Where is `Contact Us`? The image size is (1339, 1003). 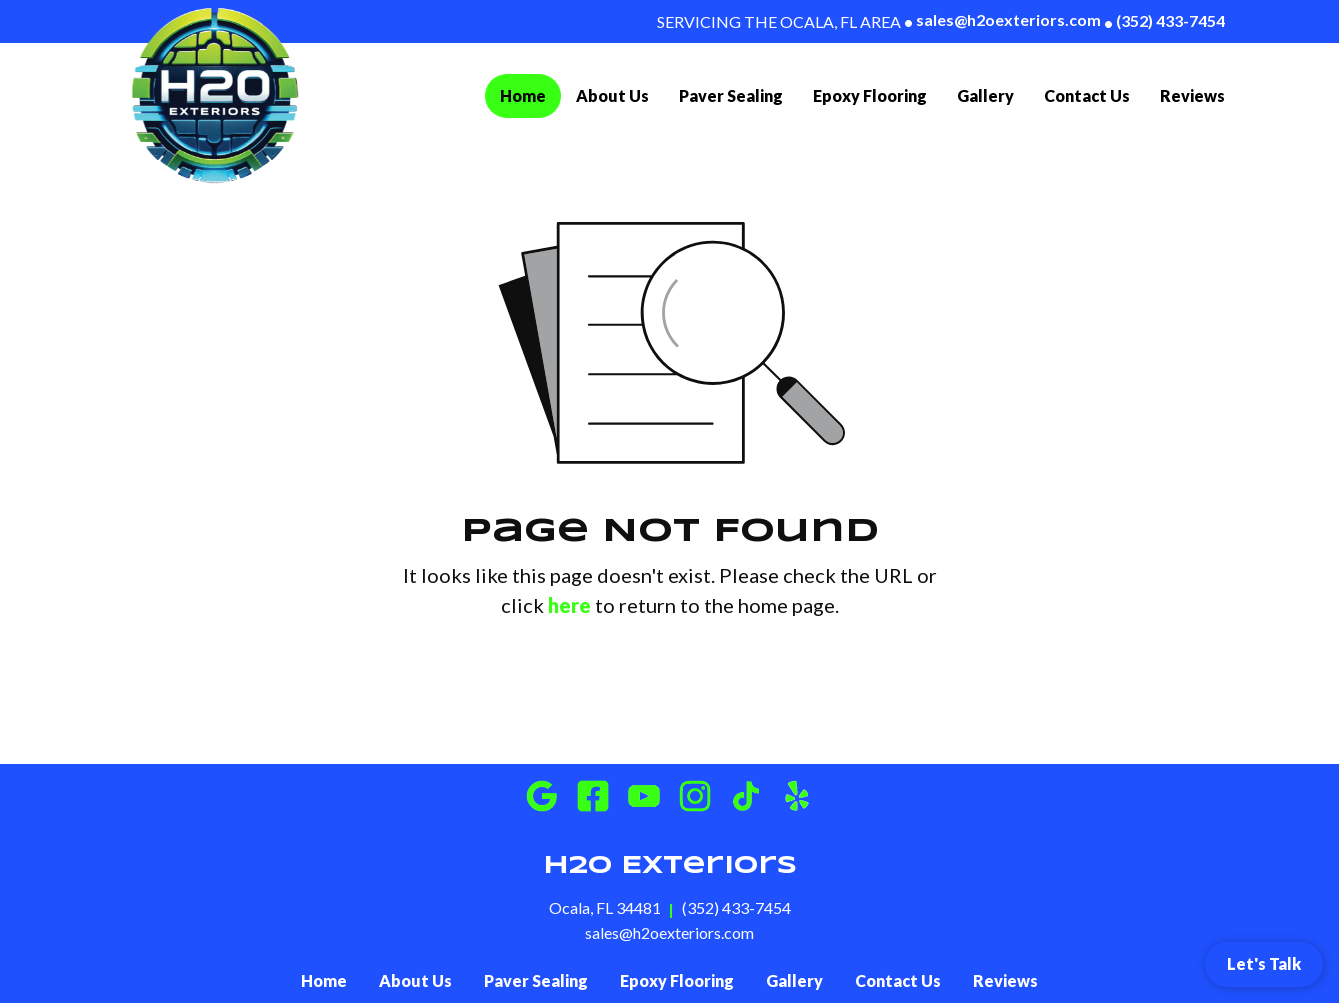
Contact Us is located at coordinates (1087, 95).